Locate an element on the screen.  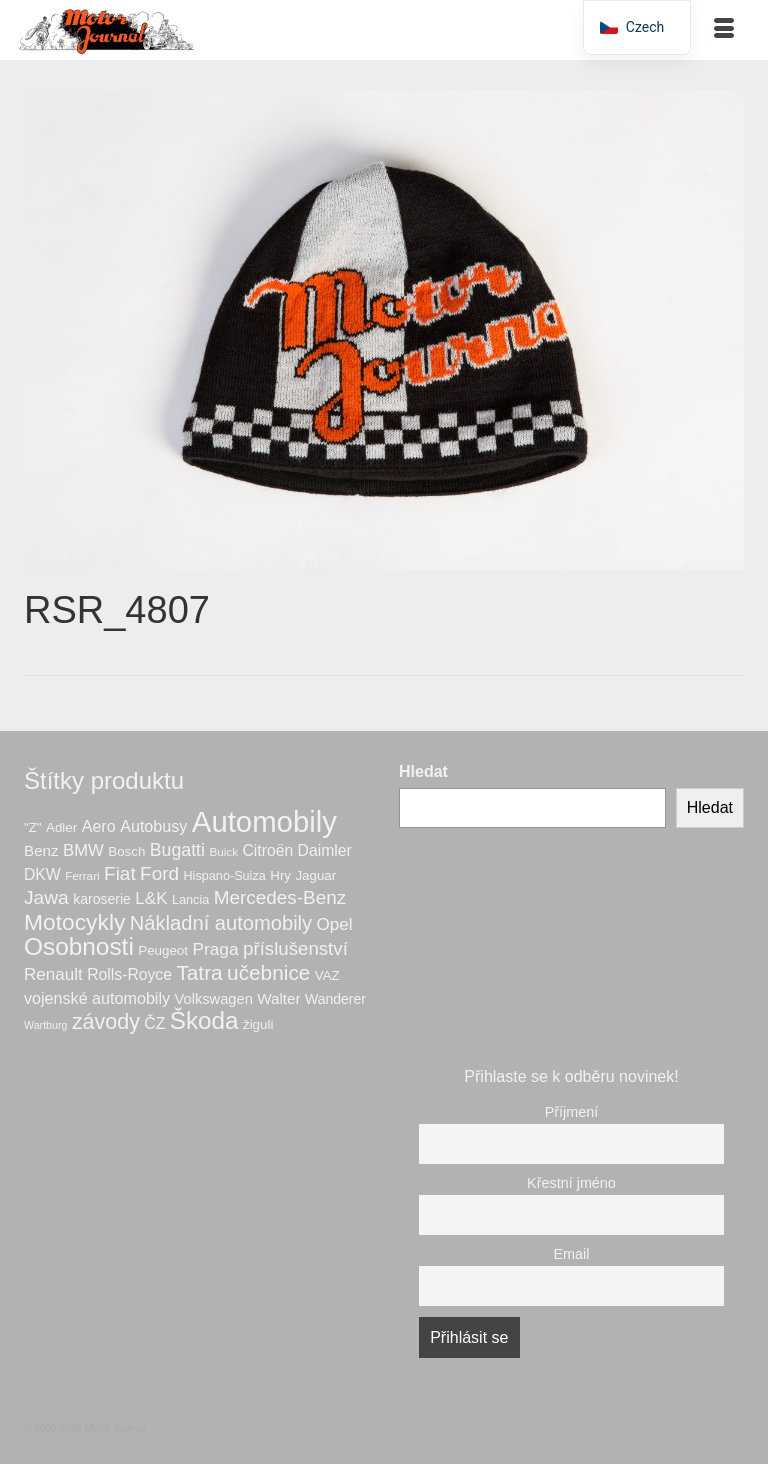
Peugeot [Peugeot (7 produktů)] is located at coordinates (163, 950).